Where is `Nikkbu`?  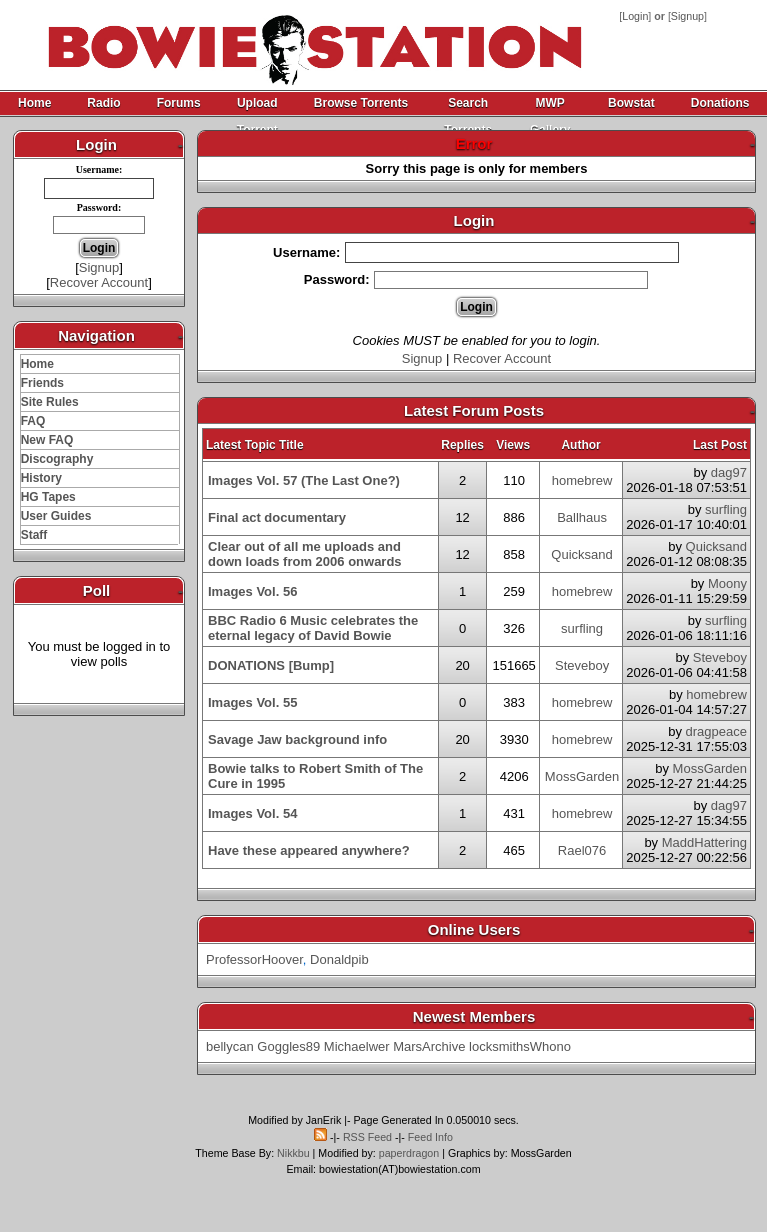
Nikkbu is located at coordinates (293, 1153).